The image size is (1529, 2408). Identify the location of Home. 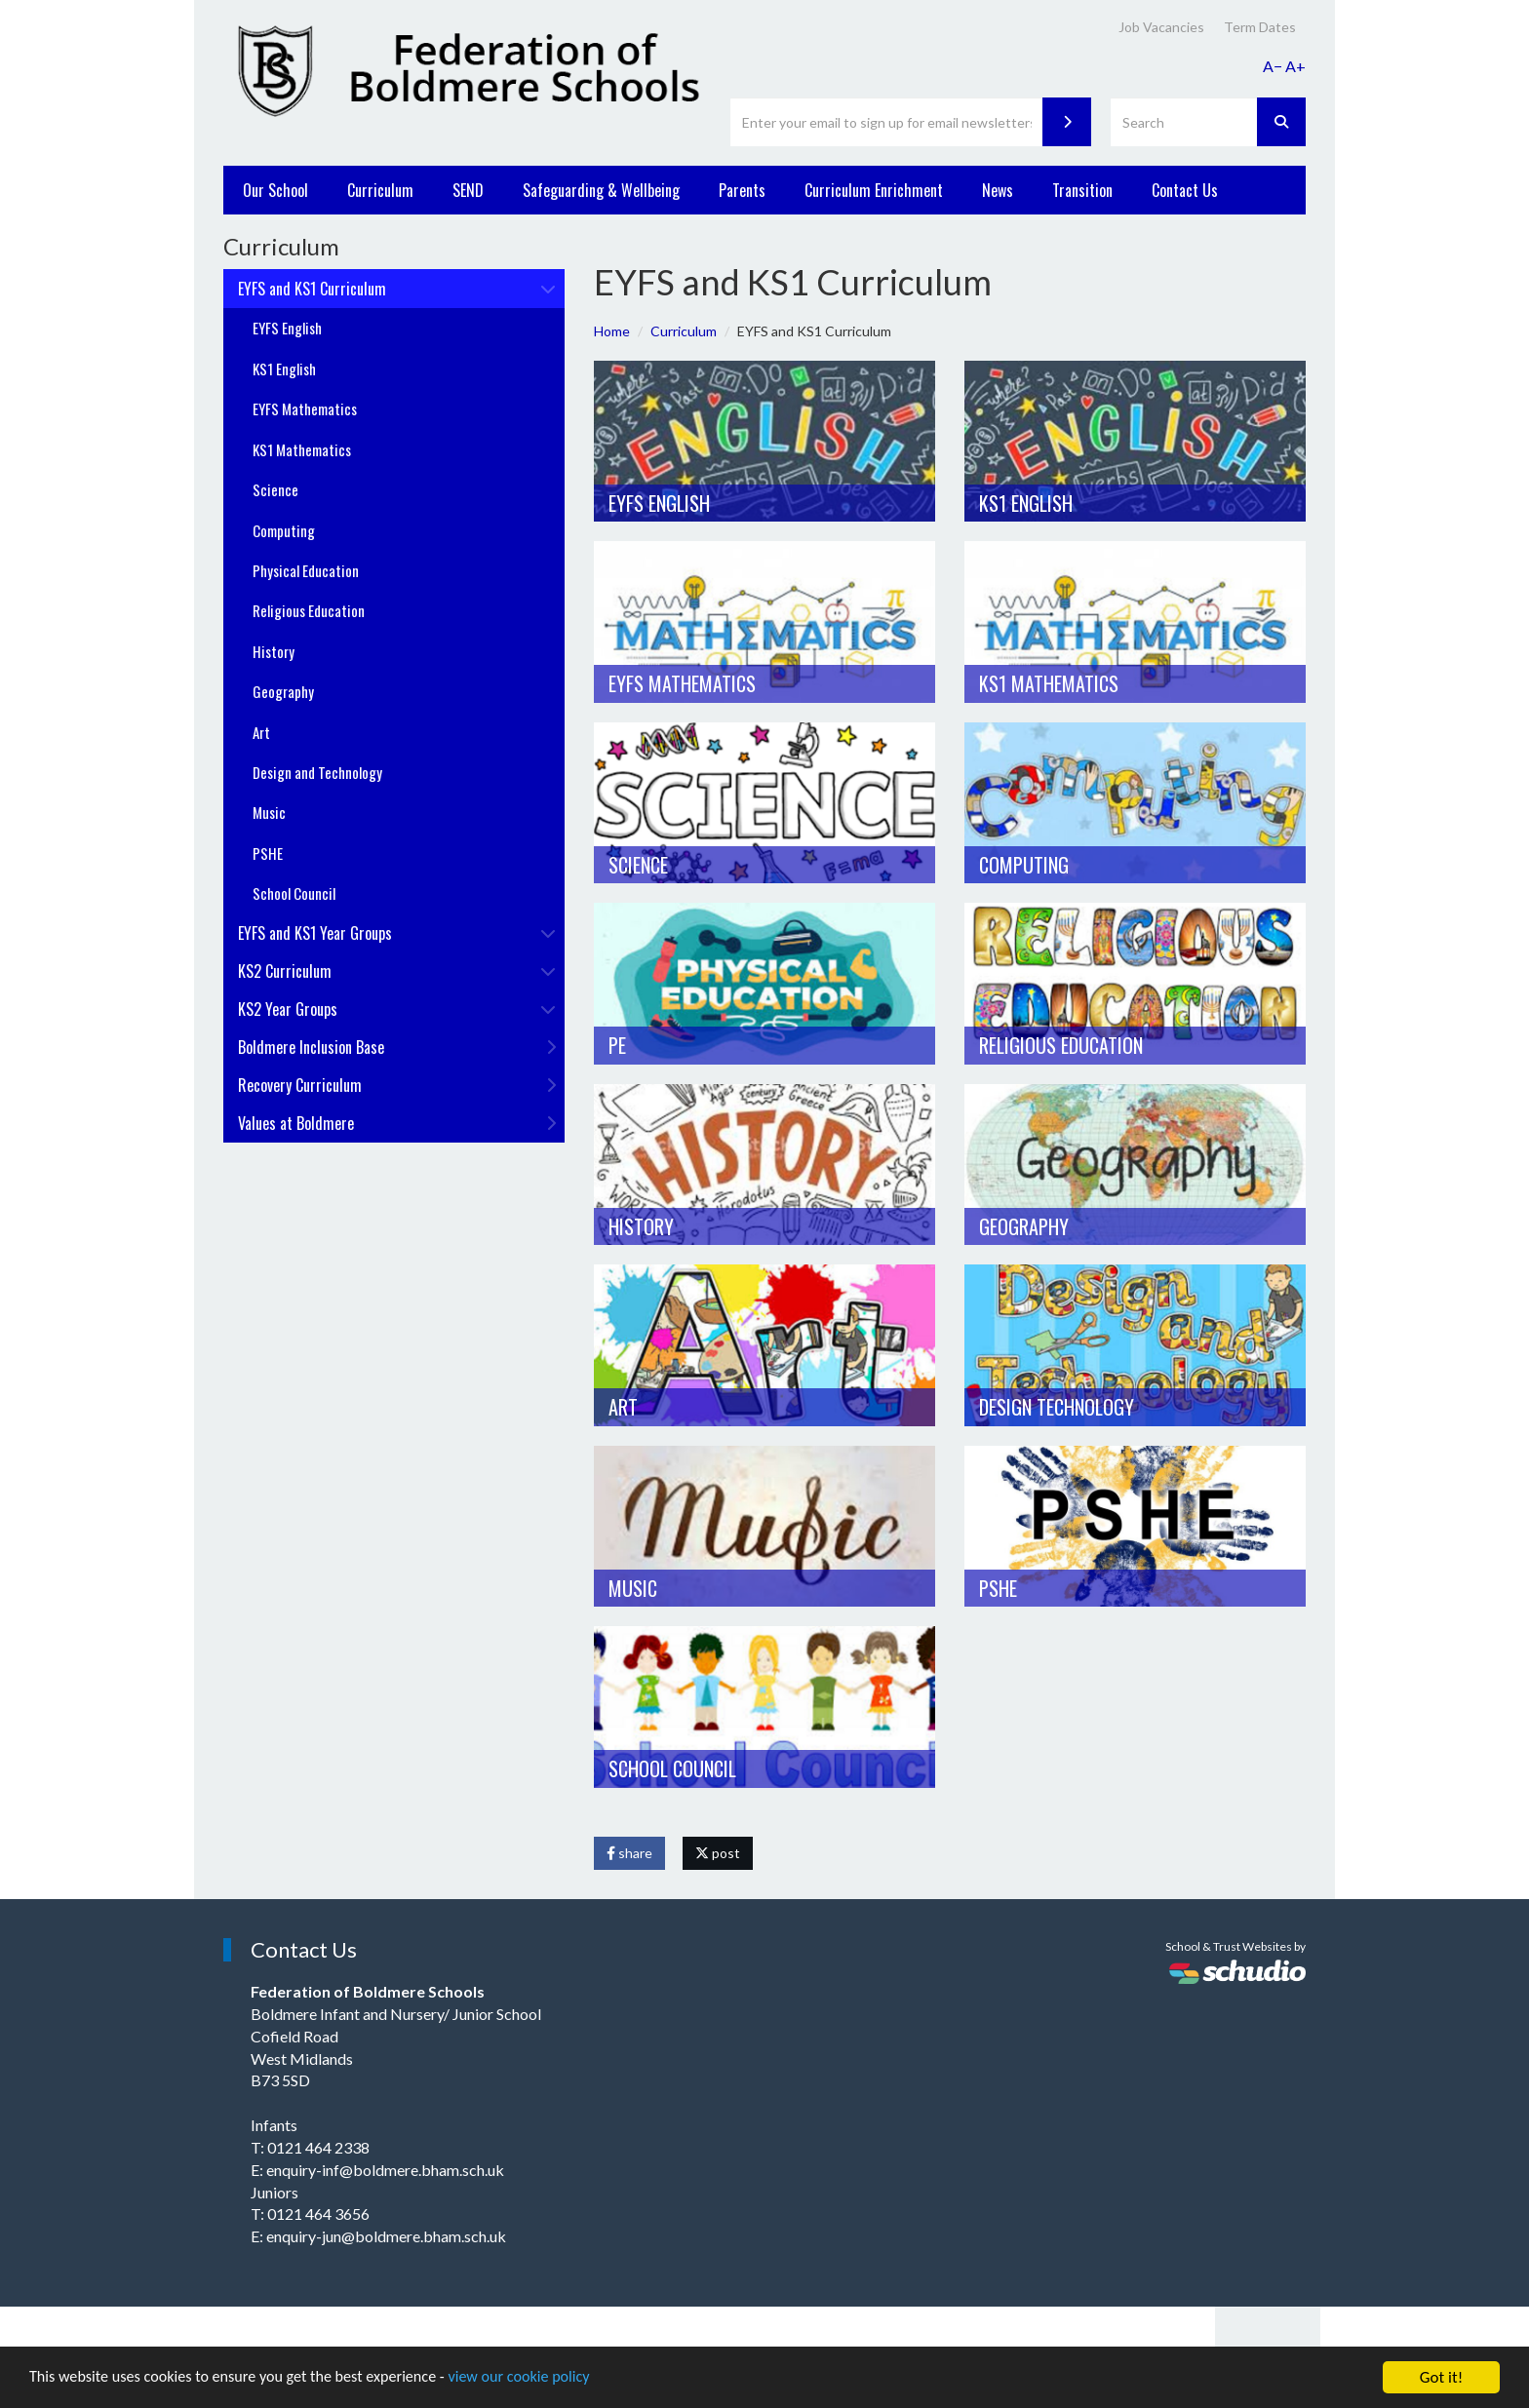
(612, 331).